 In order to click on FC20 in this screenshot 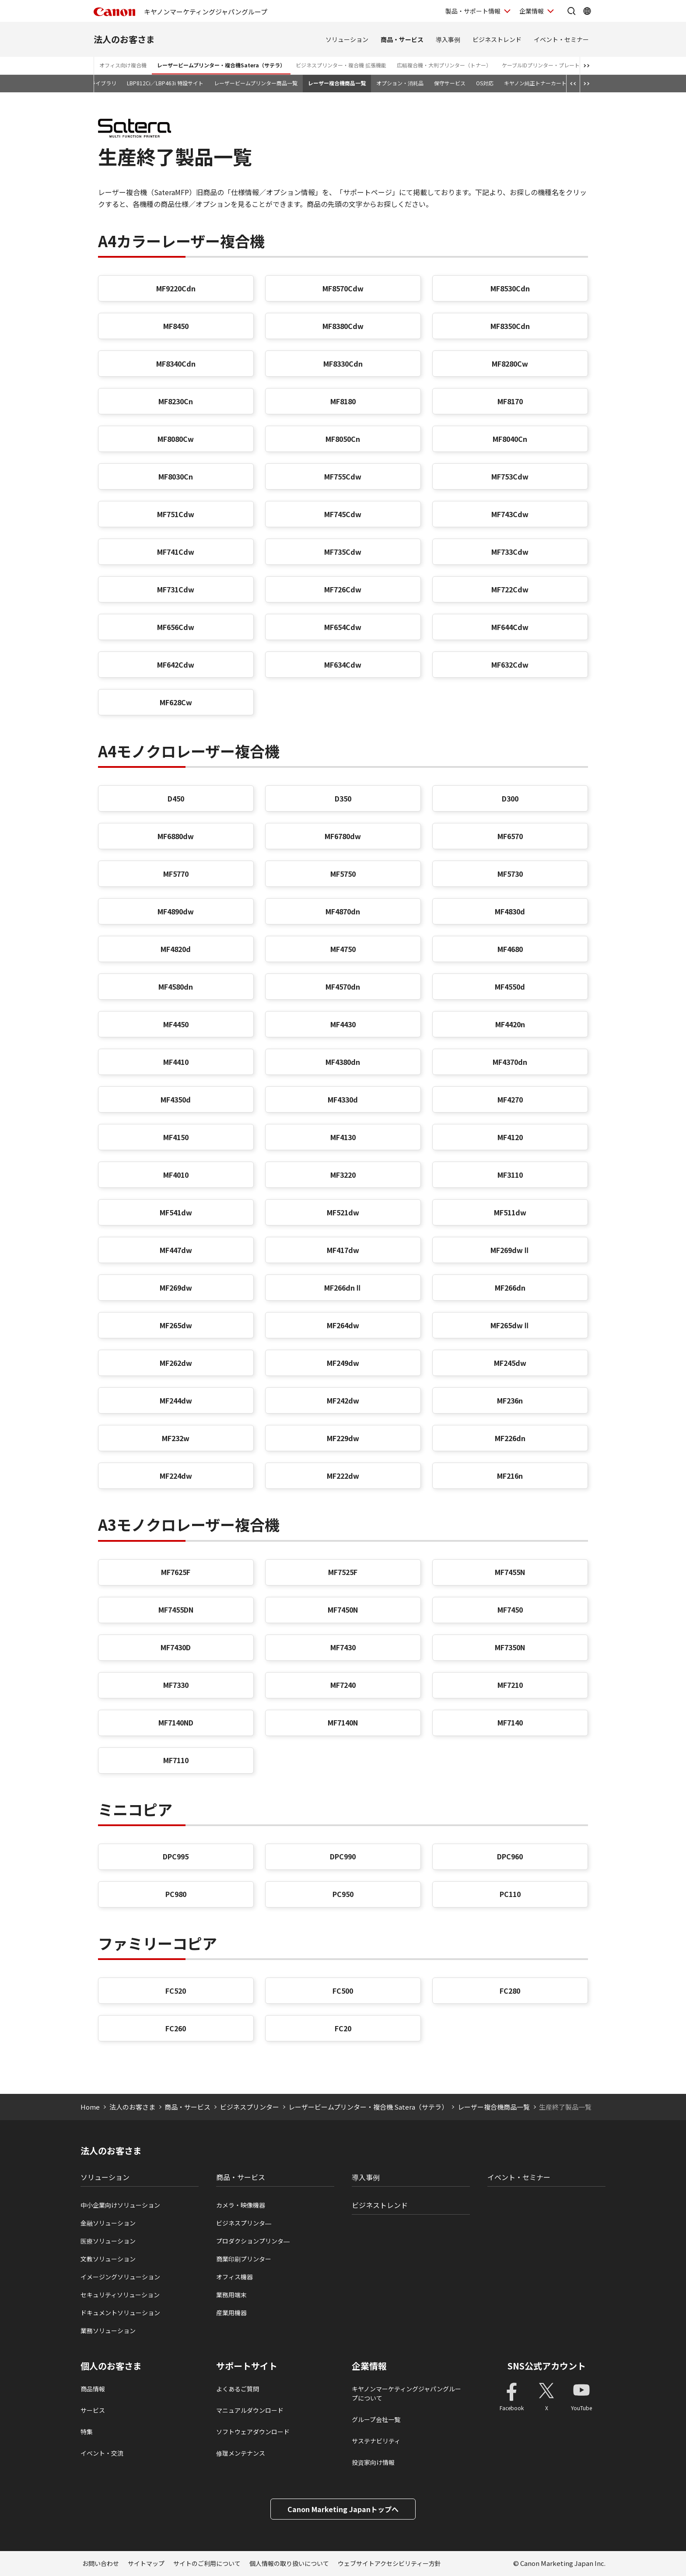, I will do `click(343, 2028)`.